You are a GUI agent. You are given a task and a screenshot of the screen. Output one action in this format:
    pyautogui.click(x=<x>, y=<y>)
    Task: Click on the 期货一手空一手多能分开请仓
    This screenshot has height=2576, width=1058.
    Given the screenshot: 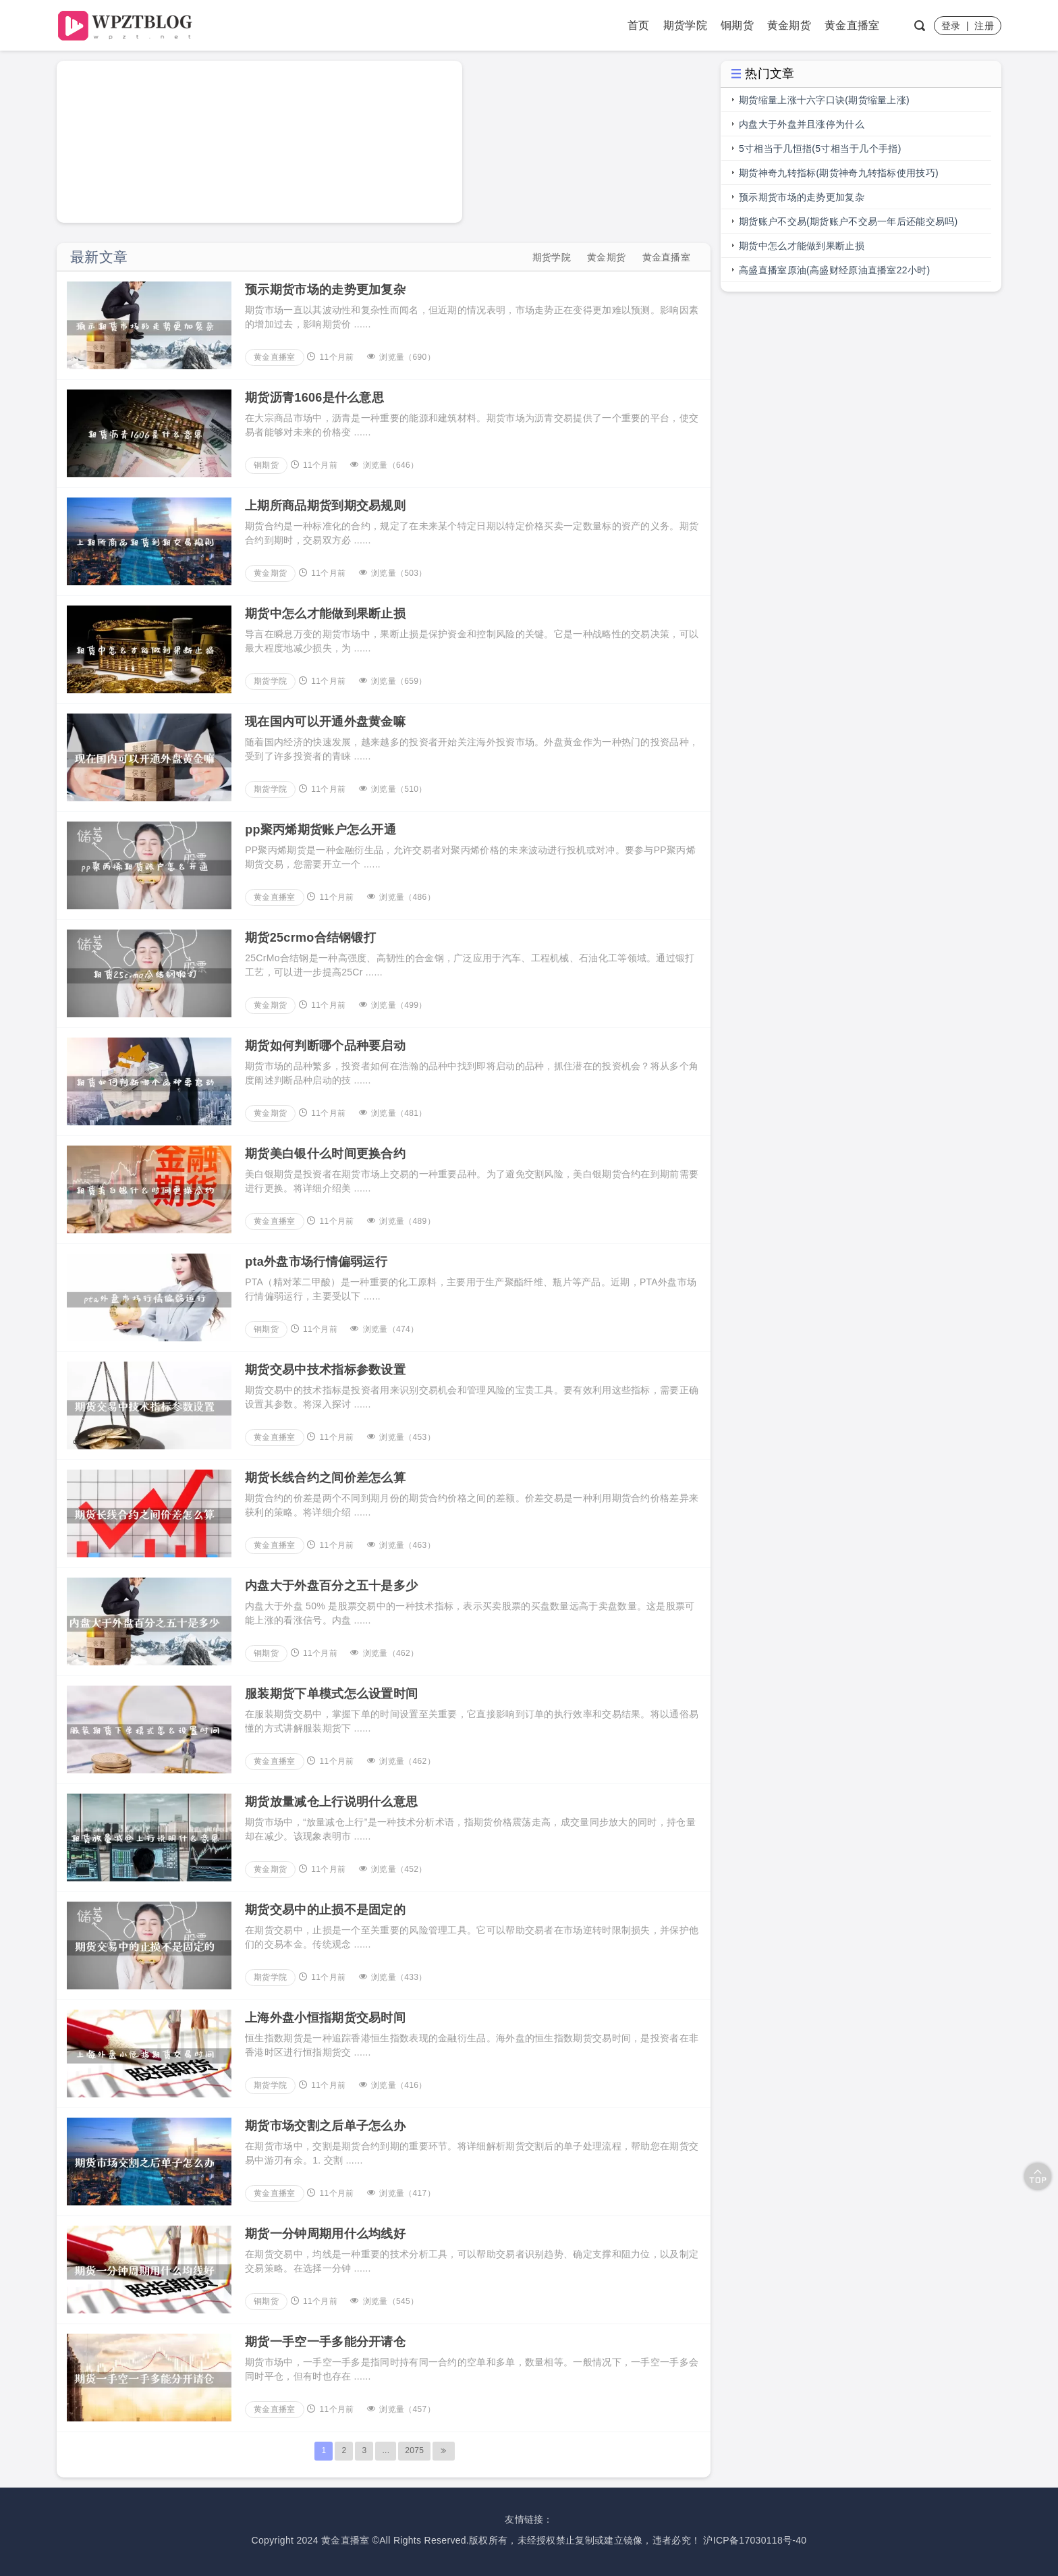 What is the action you would take?
    pyautogui.click(x=325, y=2342)
    